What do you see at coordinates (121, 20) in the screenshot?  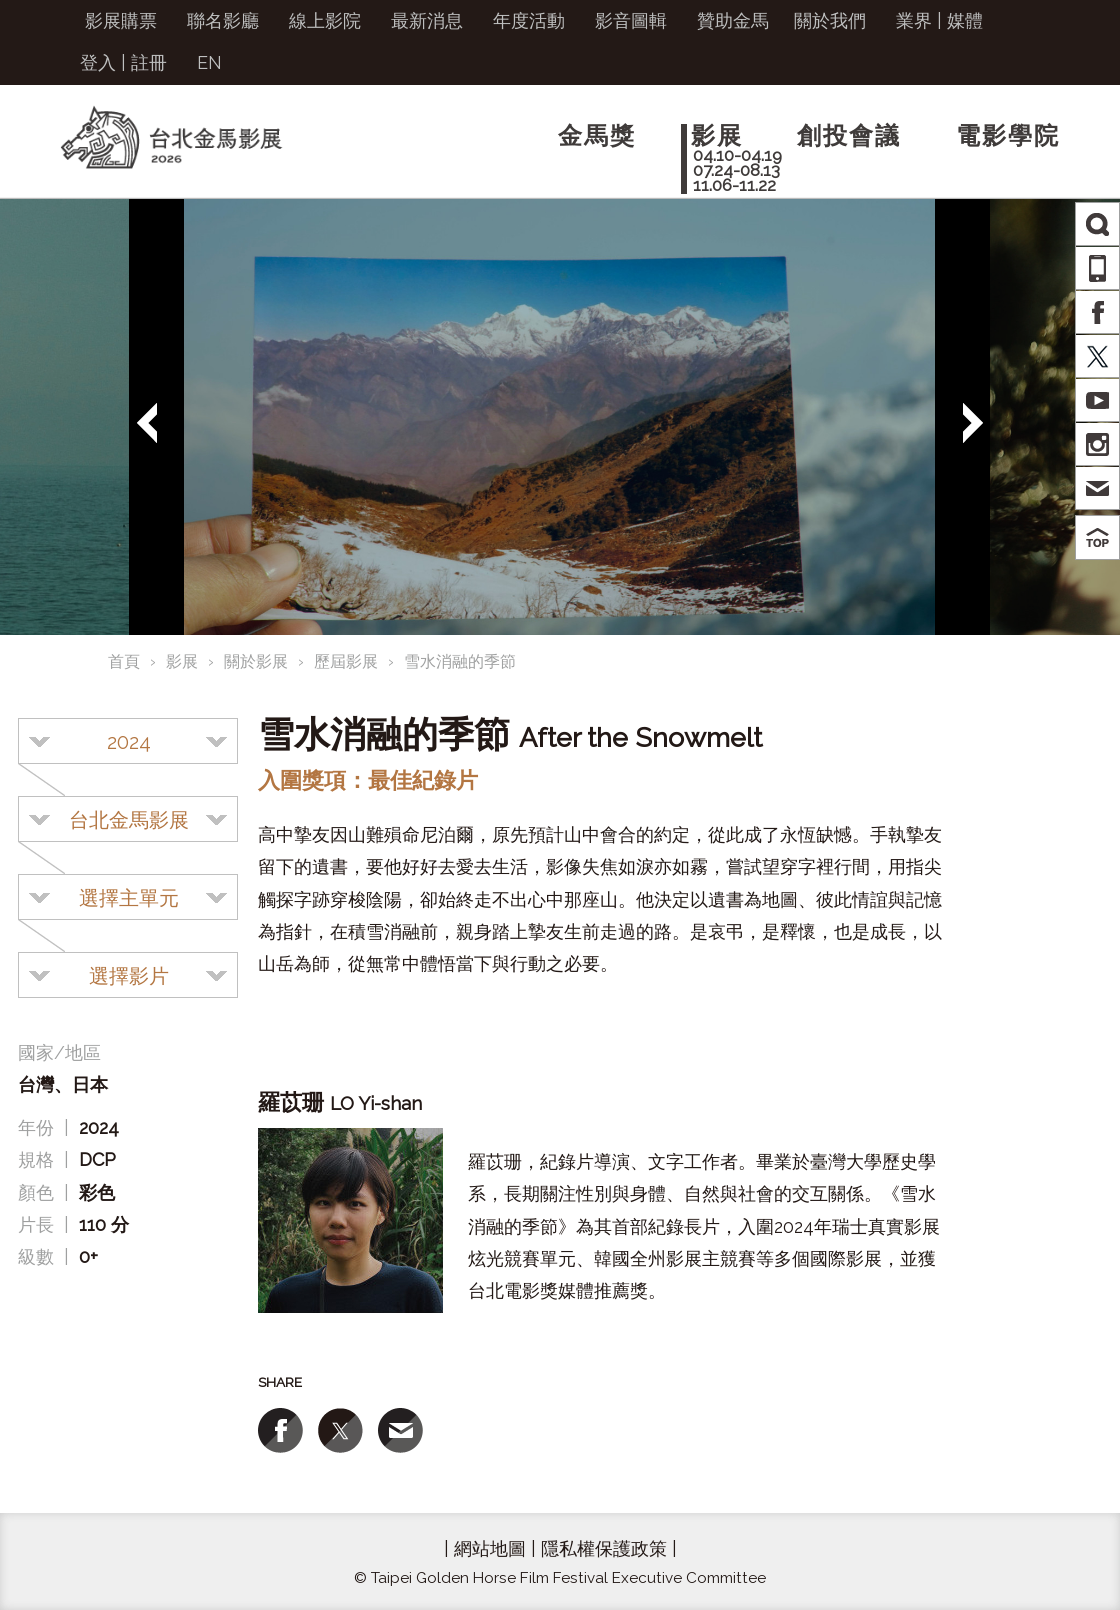 I see `影展購票` at bounding box center [121, 20].